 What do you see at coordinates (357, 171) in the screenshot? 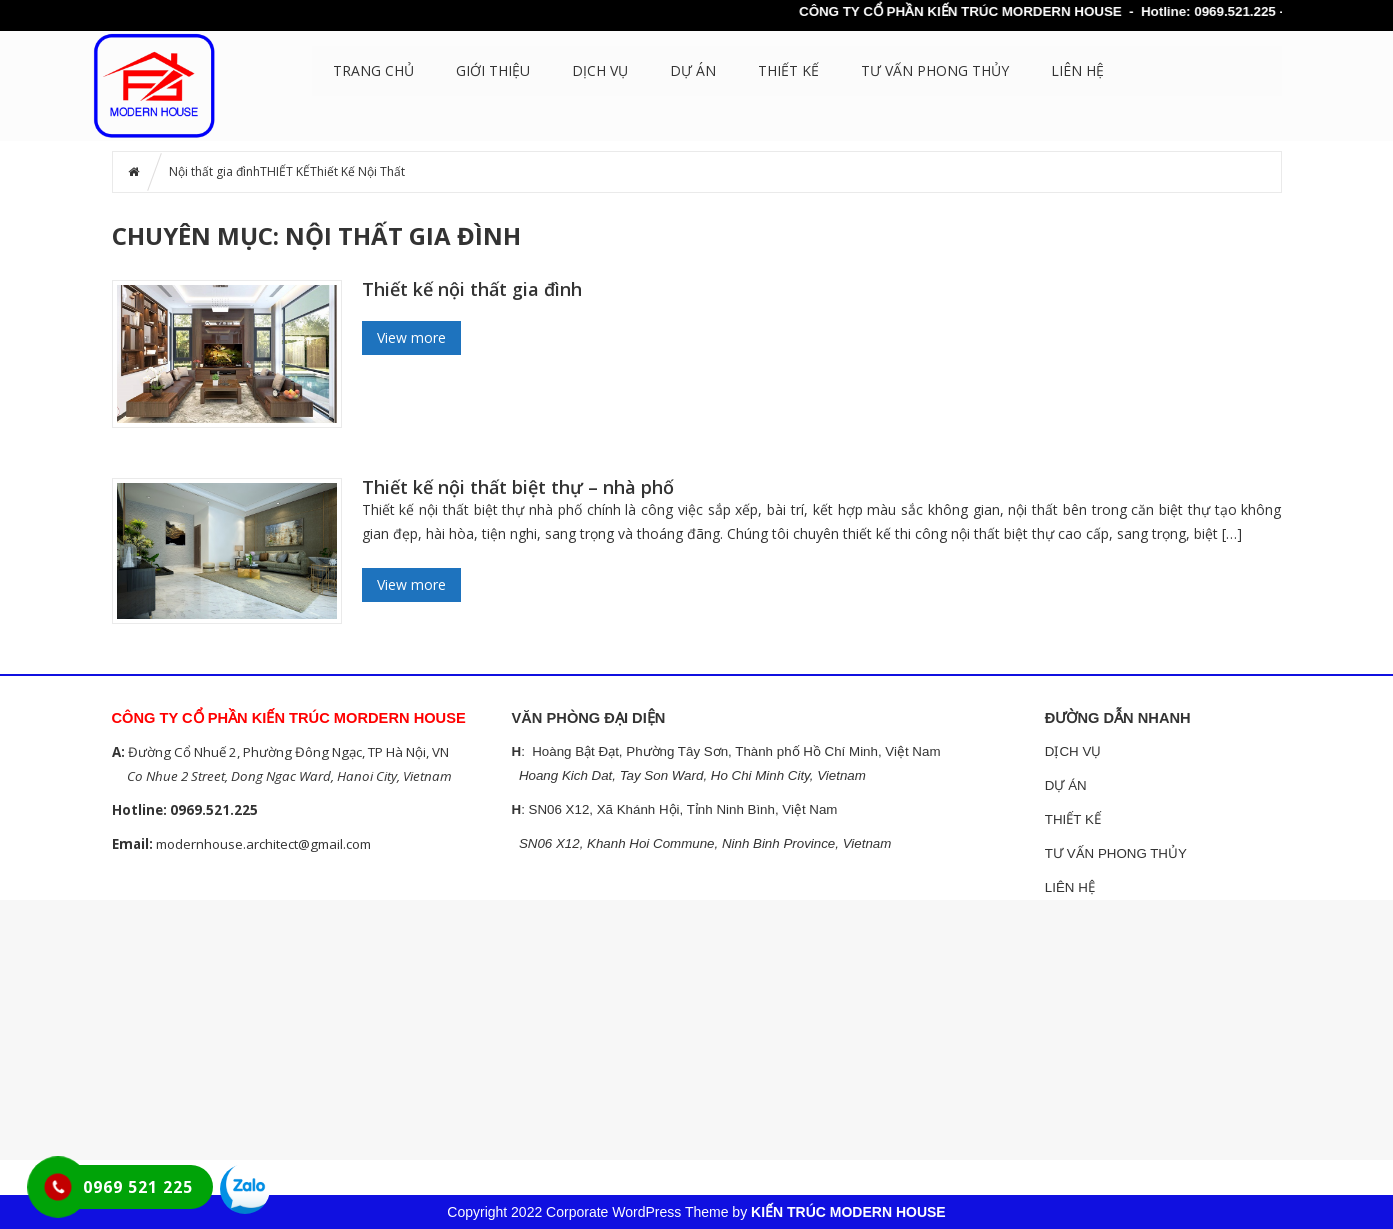
I see `Thiết Kế Nội Thất` at bounding box center [357, 171].